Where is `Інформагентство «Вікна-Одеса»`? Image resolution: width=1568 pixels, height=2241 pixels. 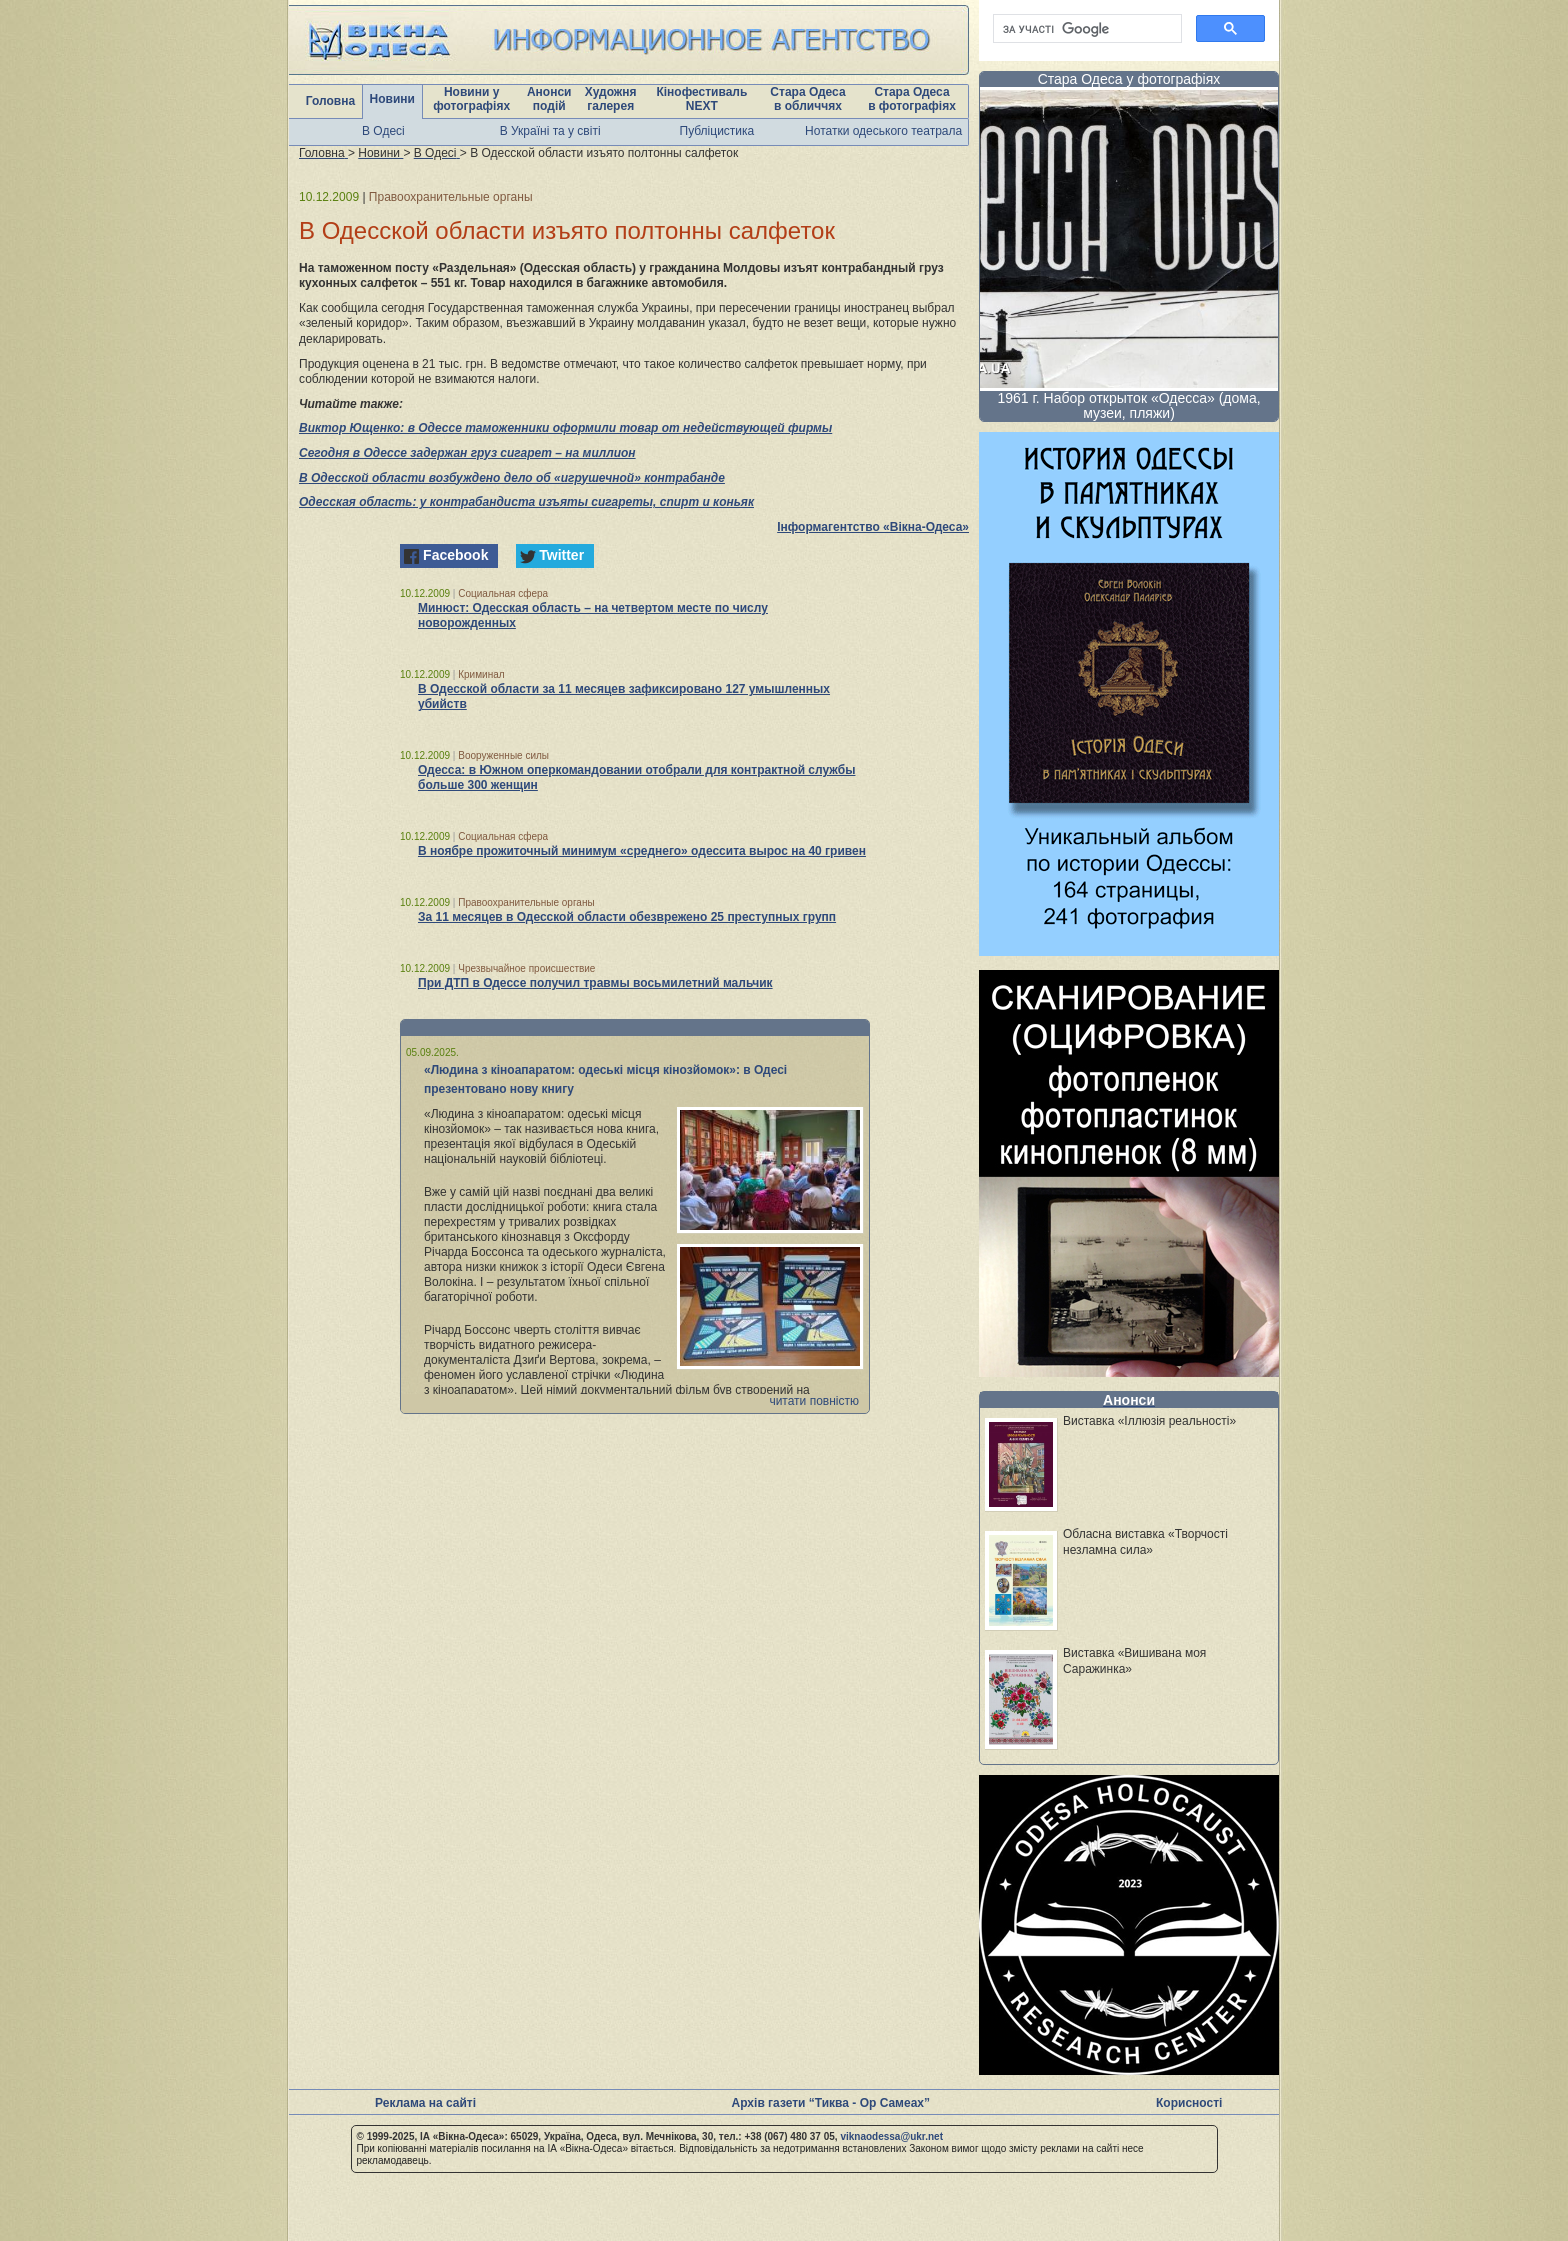 Інформагентство «Вікна-Одеса» is located at coordinates (873, 527).